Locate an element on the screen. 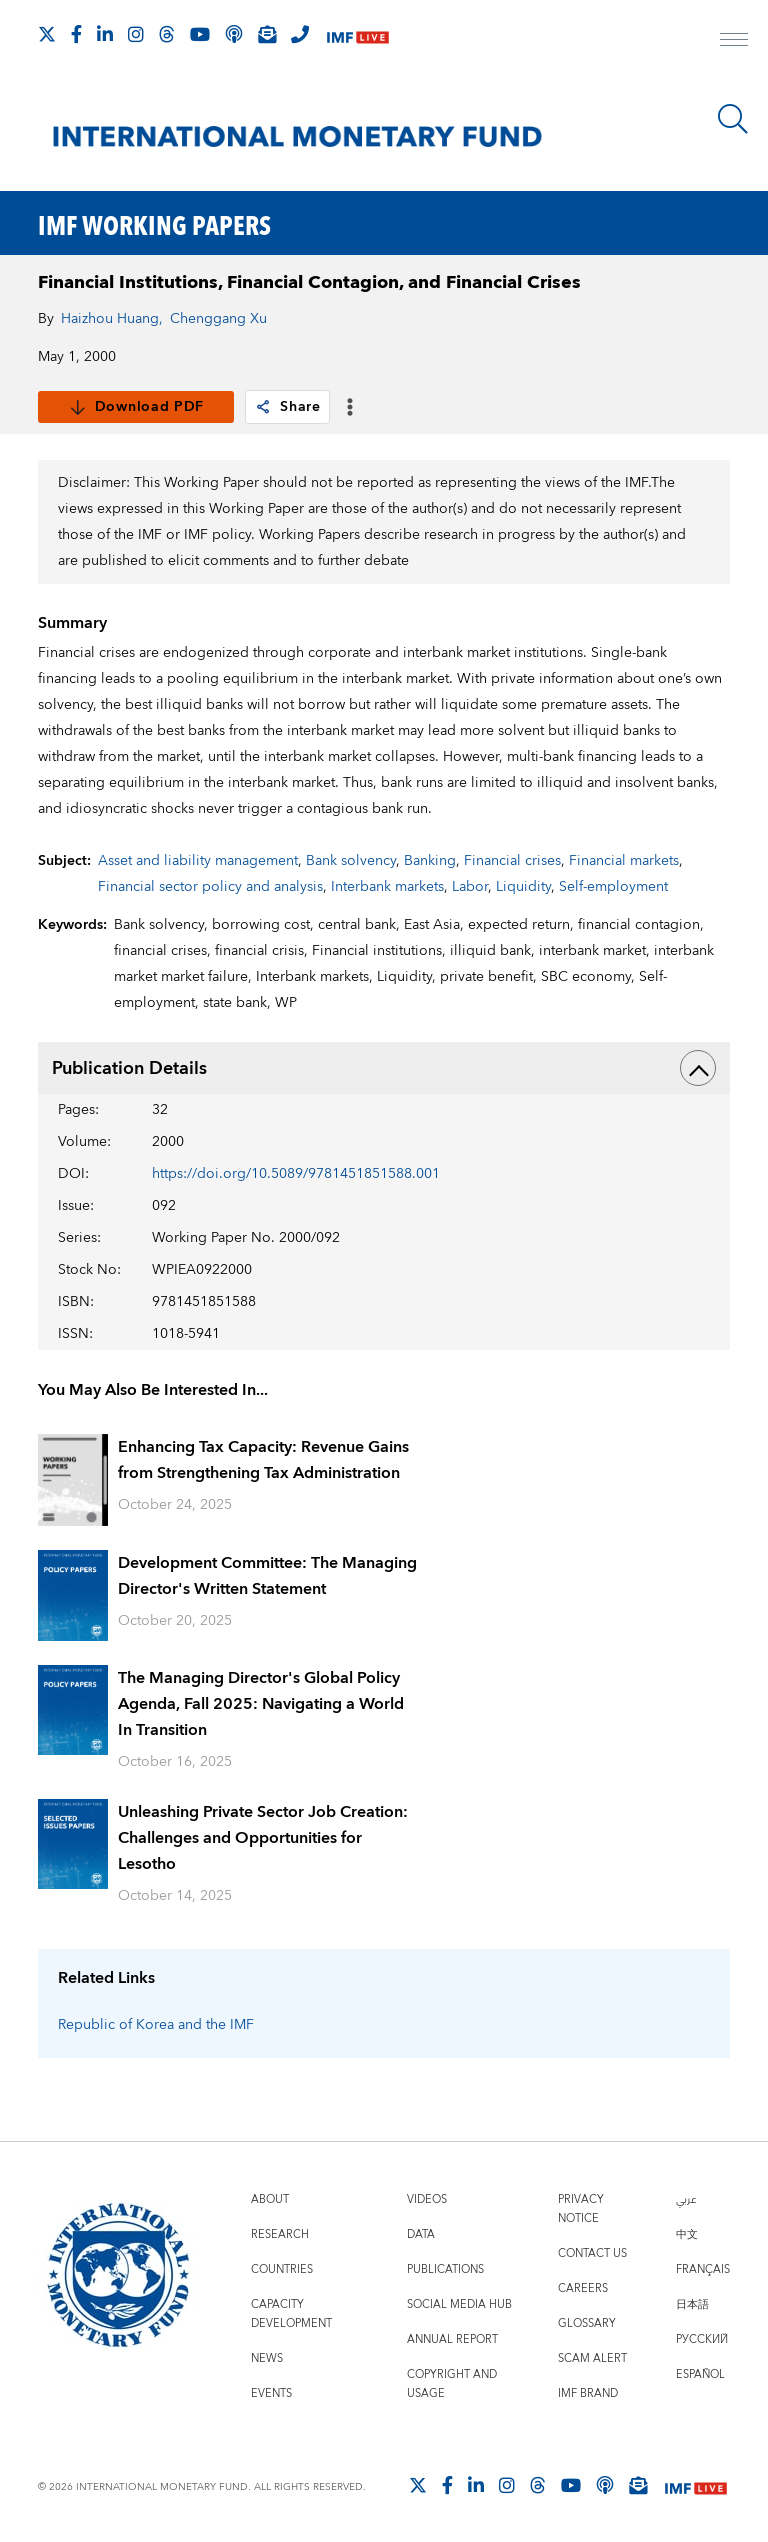 The width and height of the screenshot is (768, 2542). [Follow IMF Instagram] is located at coordinates (136, 34).